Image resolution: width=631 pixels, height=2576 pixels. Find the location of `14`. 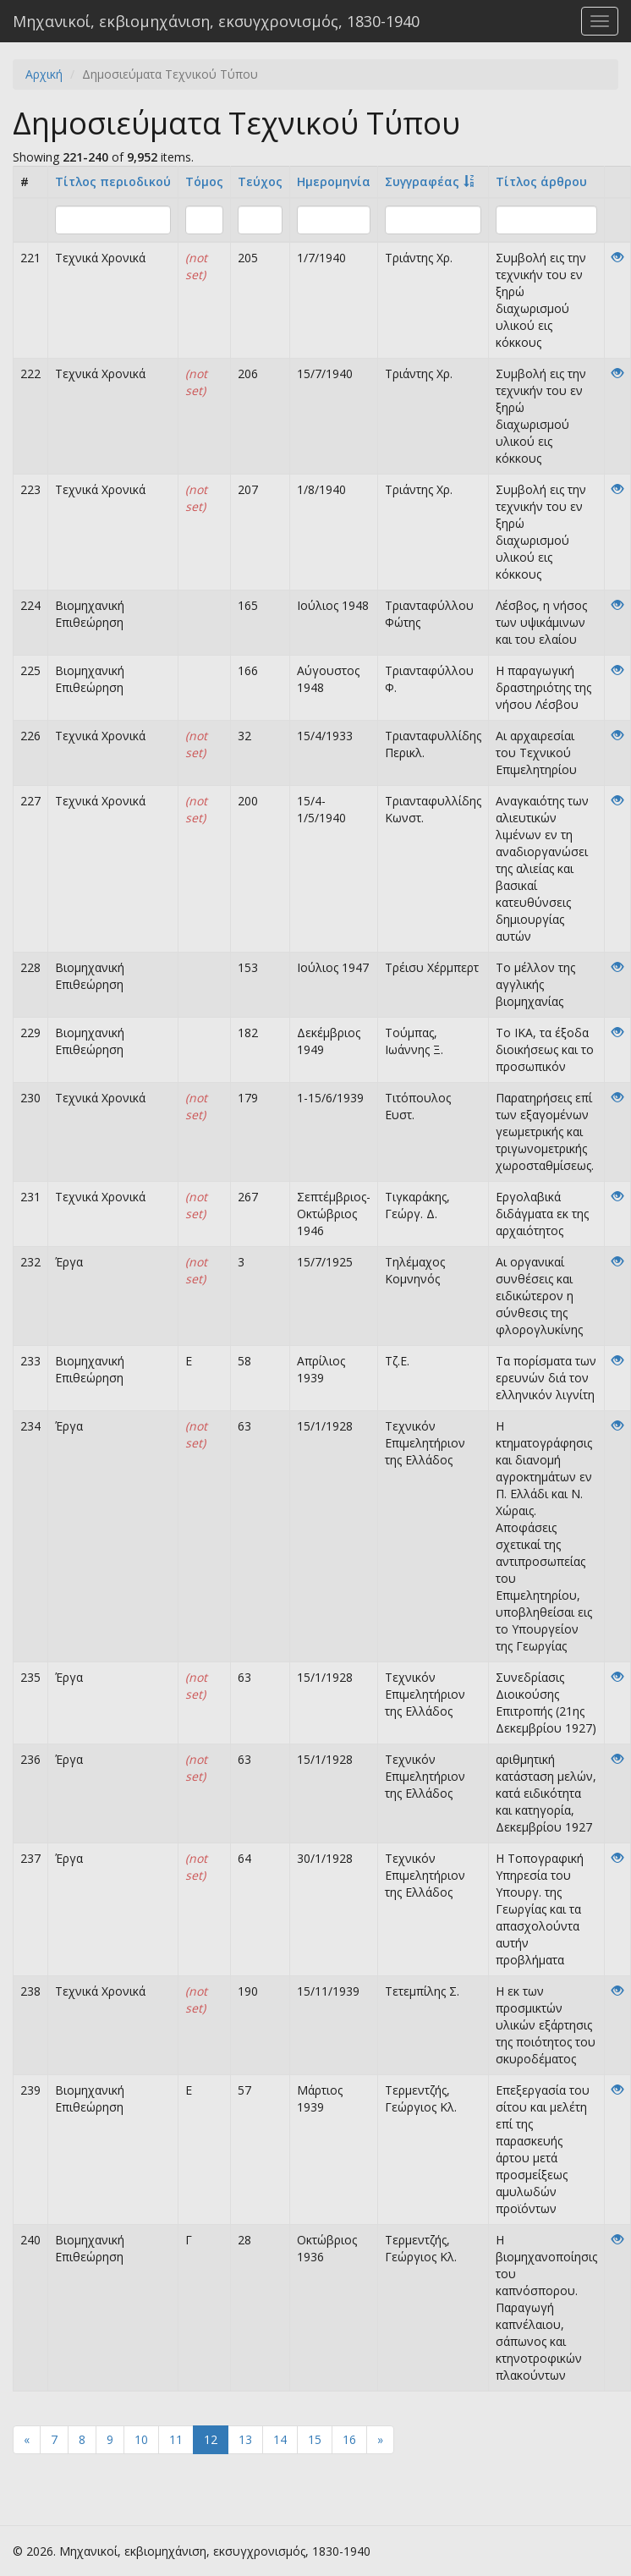

14 is located at coordinates (280, 2439).